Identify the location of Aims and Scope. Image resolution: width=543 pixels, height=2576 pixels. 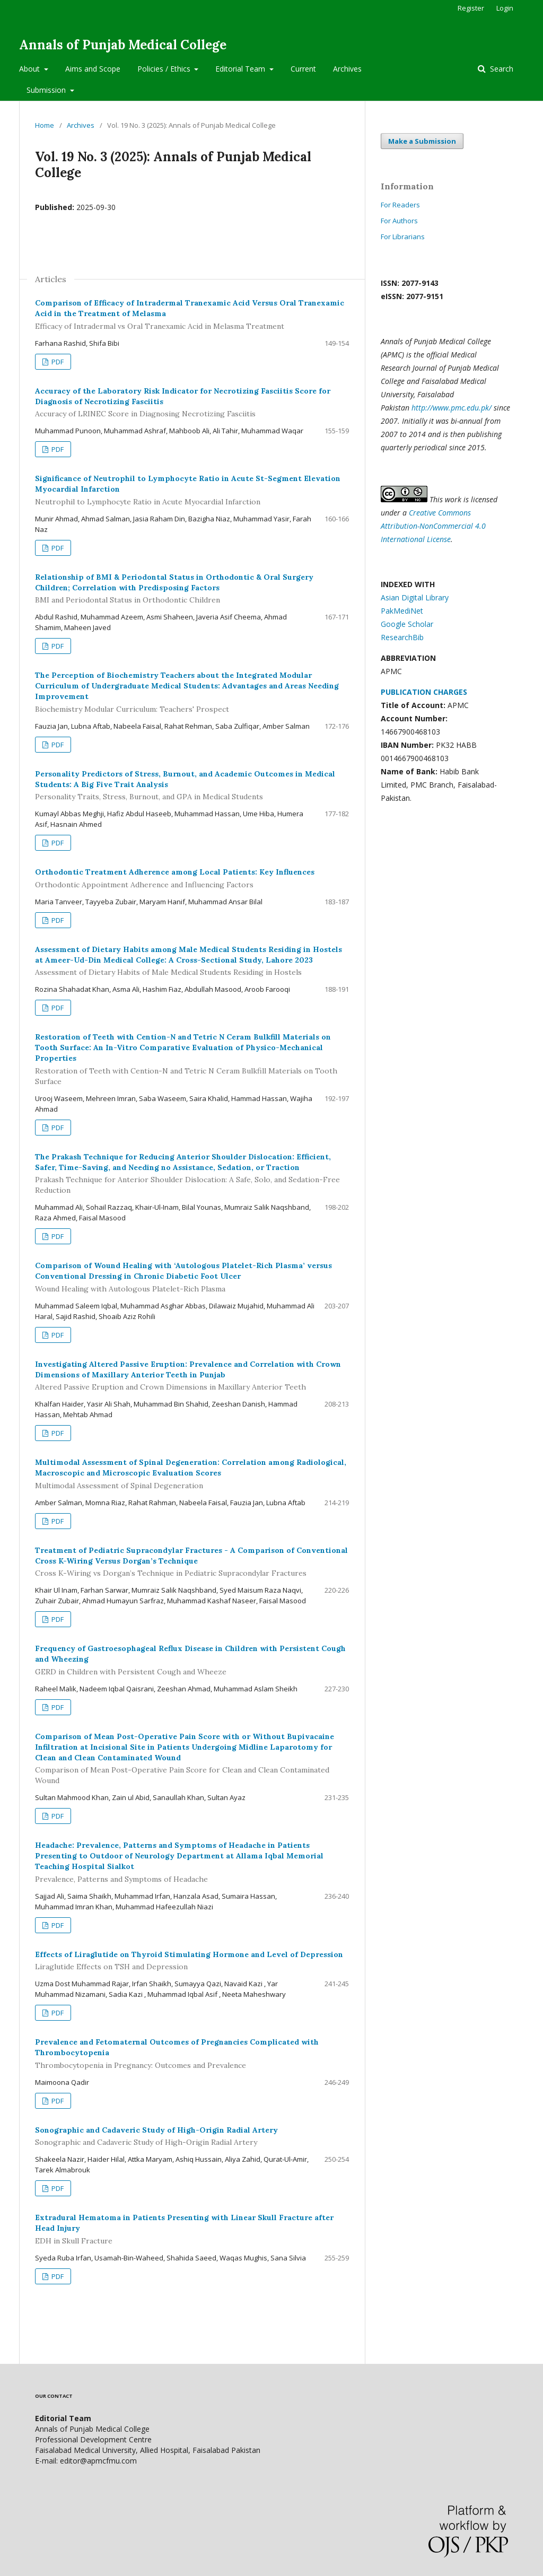
(92, 69).